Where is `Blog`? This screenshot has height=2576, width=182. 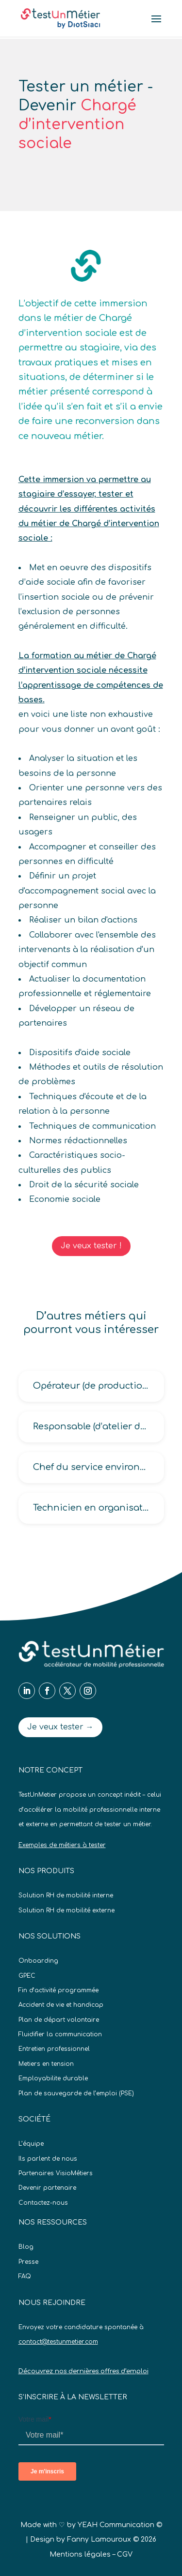
Blog is located at coordinates (25, 2246).